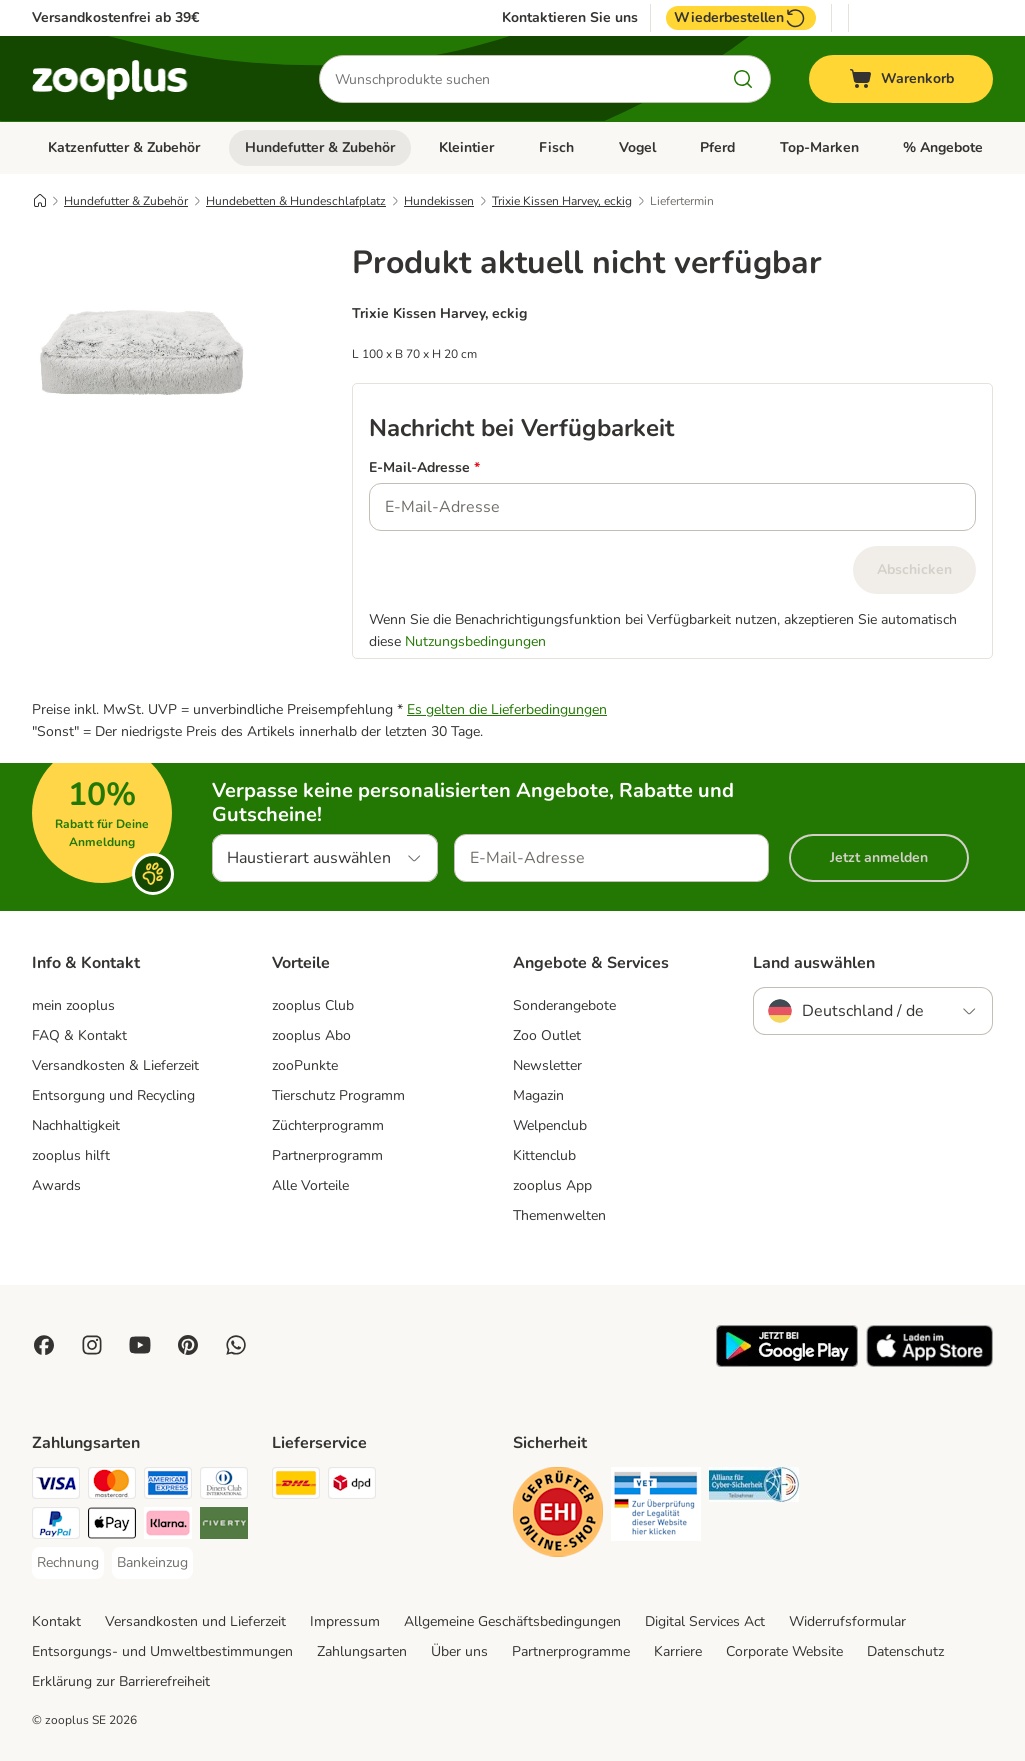 The image size is (1025, 1761). What do you see at coordinates (73, 1005) in the screenshot?
I see `mein zooplus` at bounding box center [73, 1005].